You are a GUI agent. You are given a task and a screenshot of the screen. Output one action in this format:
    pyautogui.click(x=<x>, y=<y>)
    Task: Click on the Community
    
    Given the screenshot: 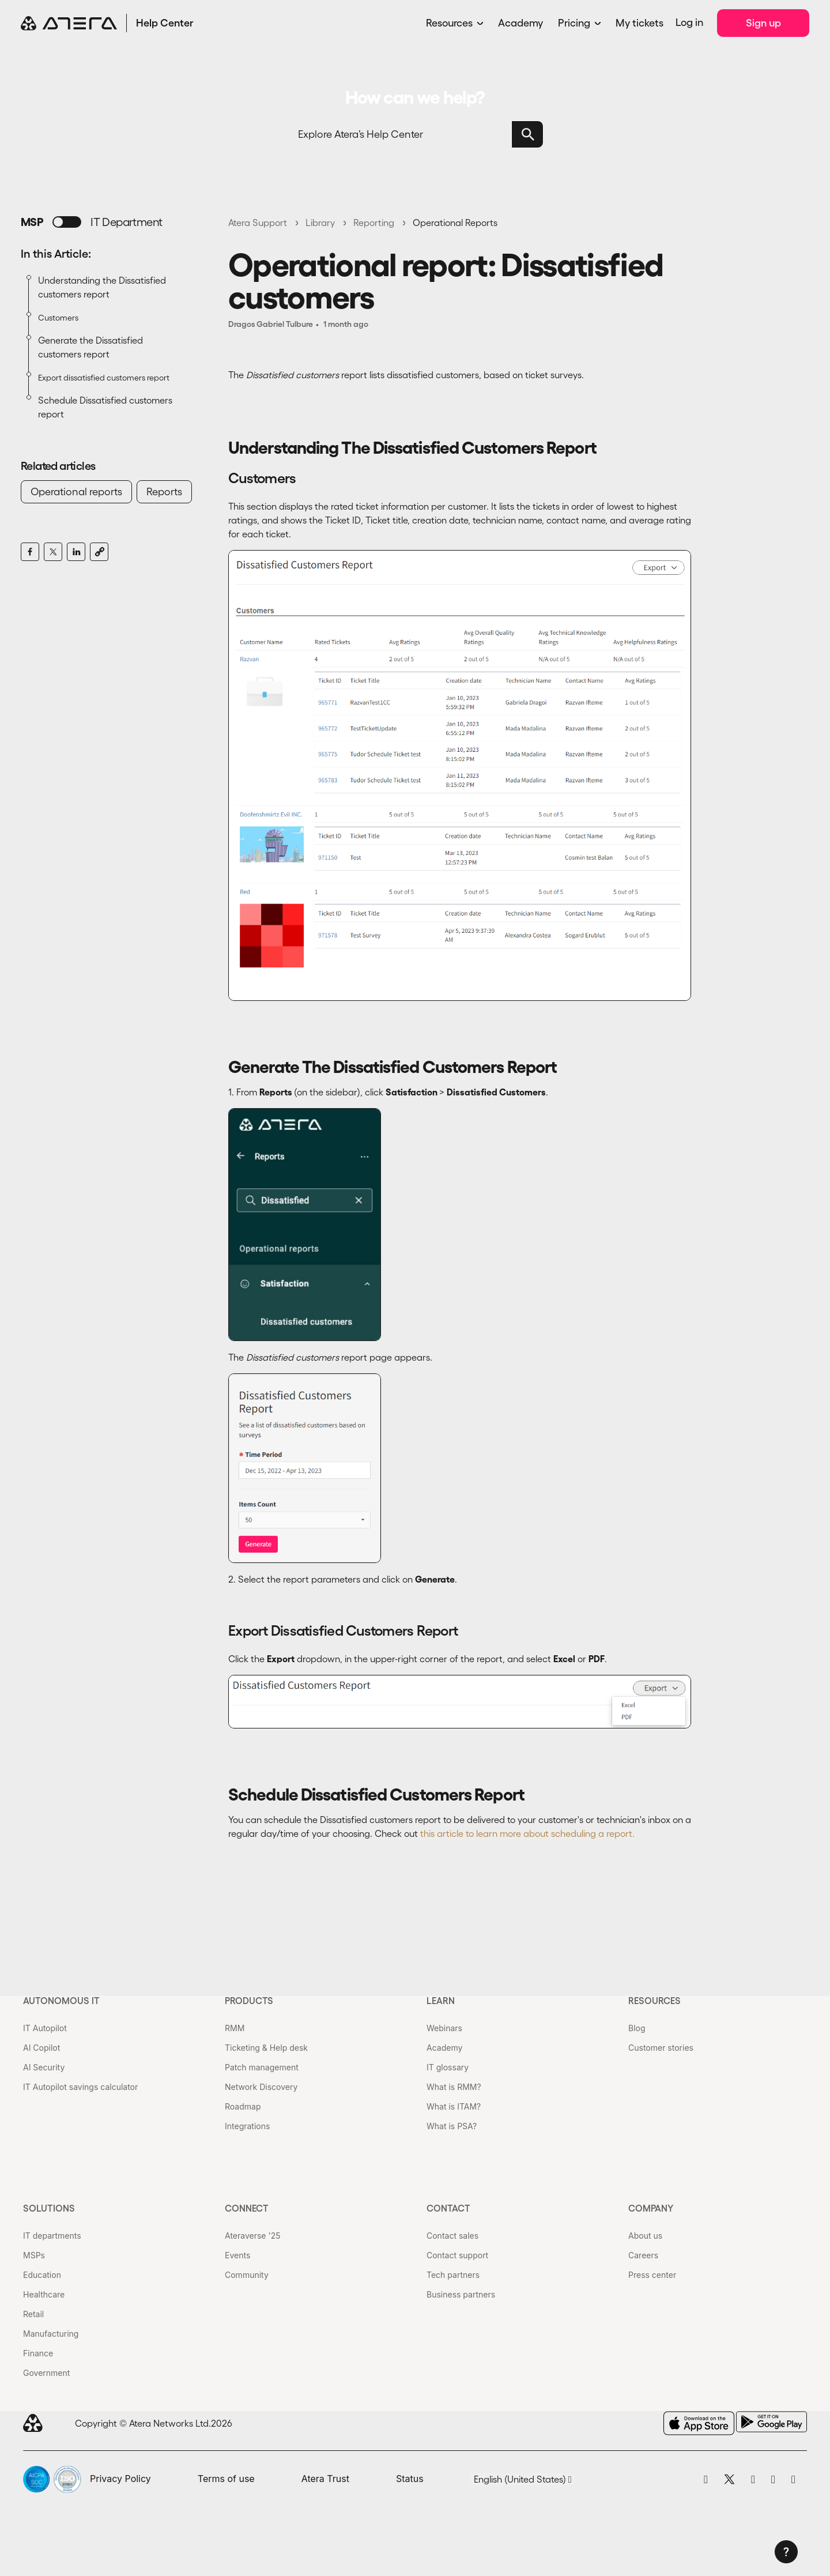 What is the action you would take?
    pyautogui.click(x=247, y=2275)
    